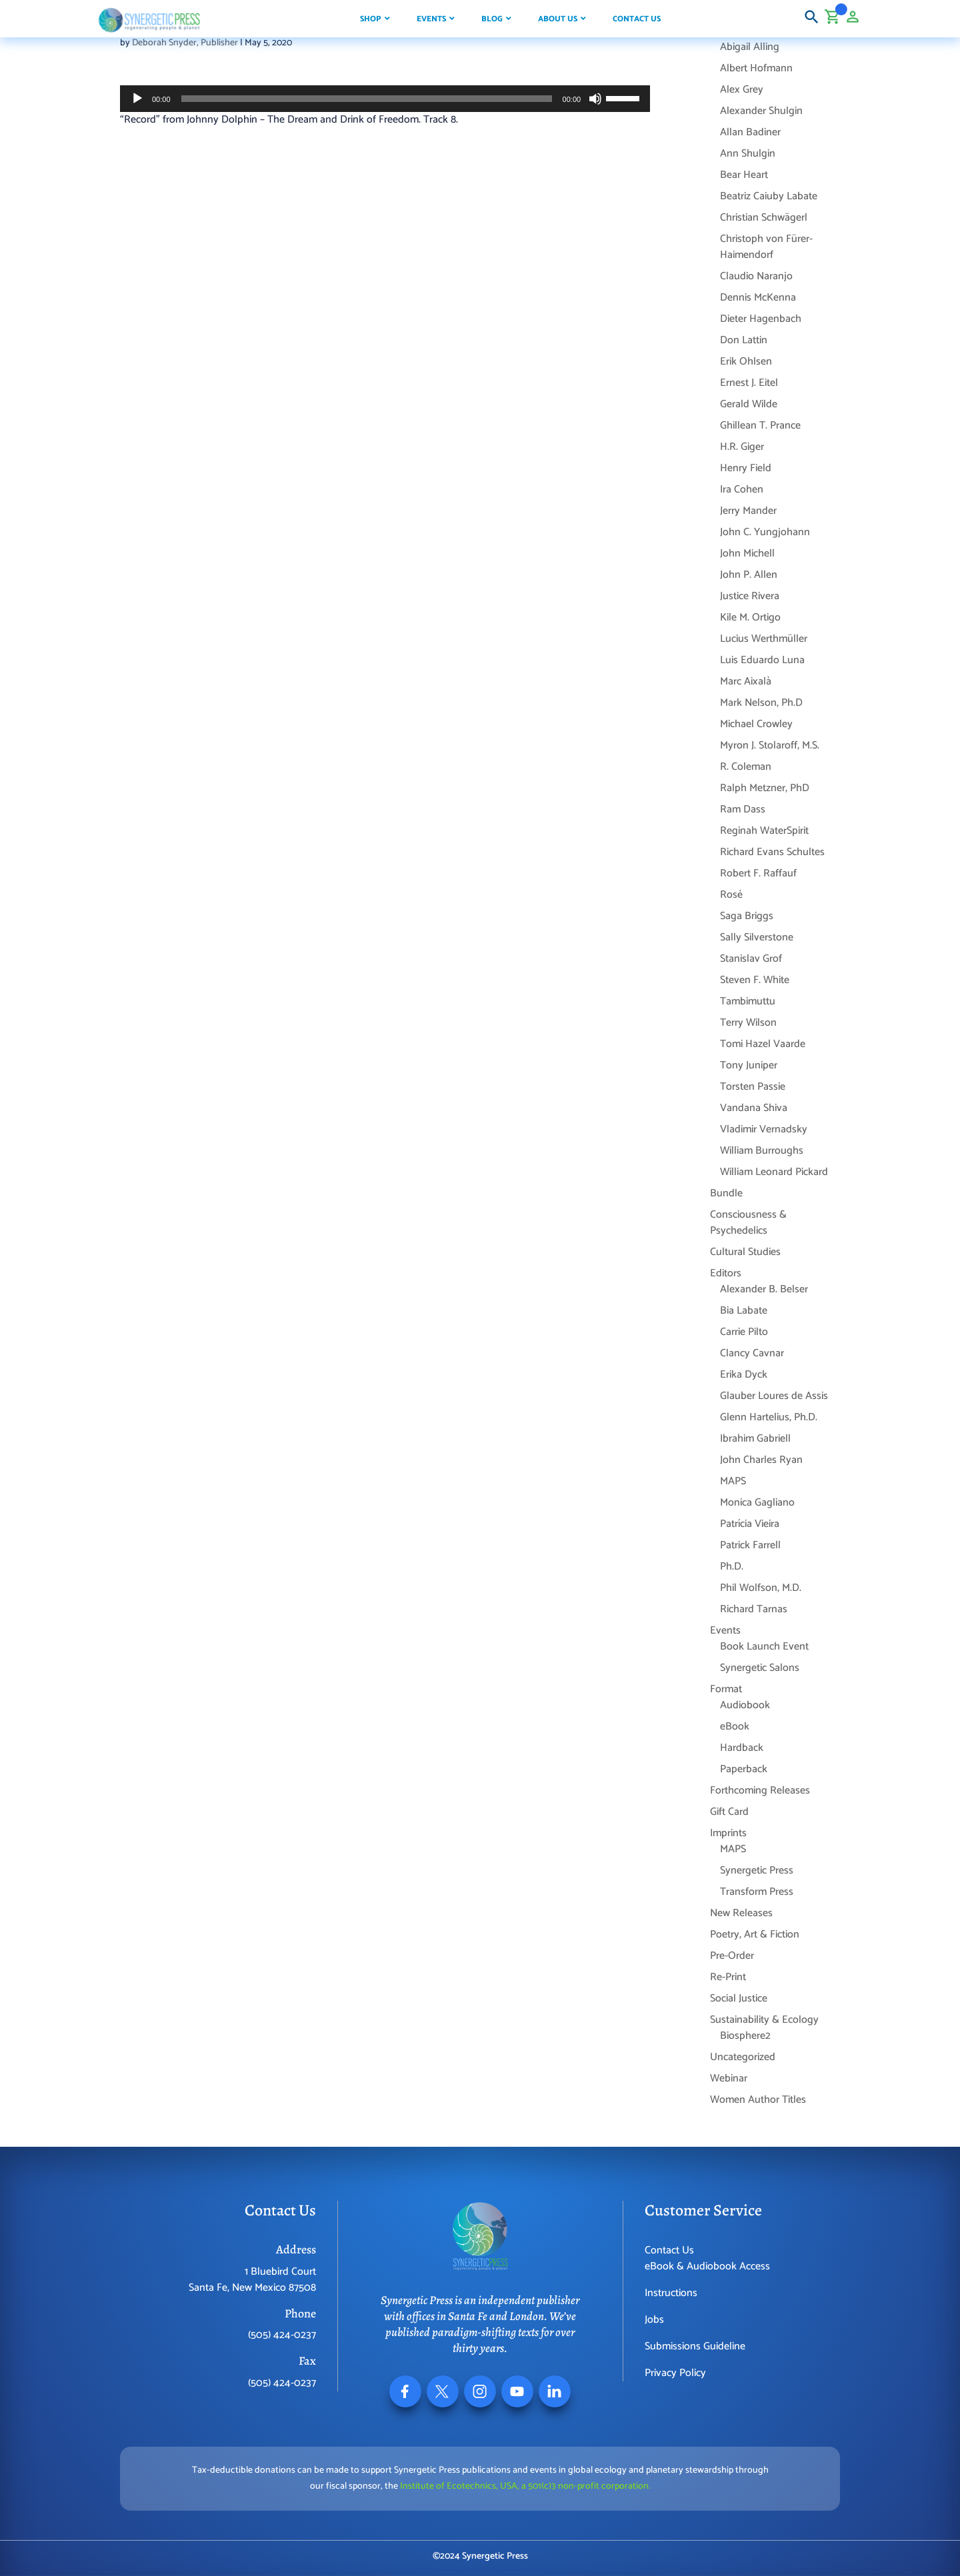 Image resolution: width=960 pixels, height=2576 pixels. Describe the element at coordinates (741, 490) in the screenshot. I see `Ira Cohen` at that location.